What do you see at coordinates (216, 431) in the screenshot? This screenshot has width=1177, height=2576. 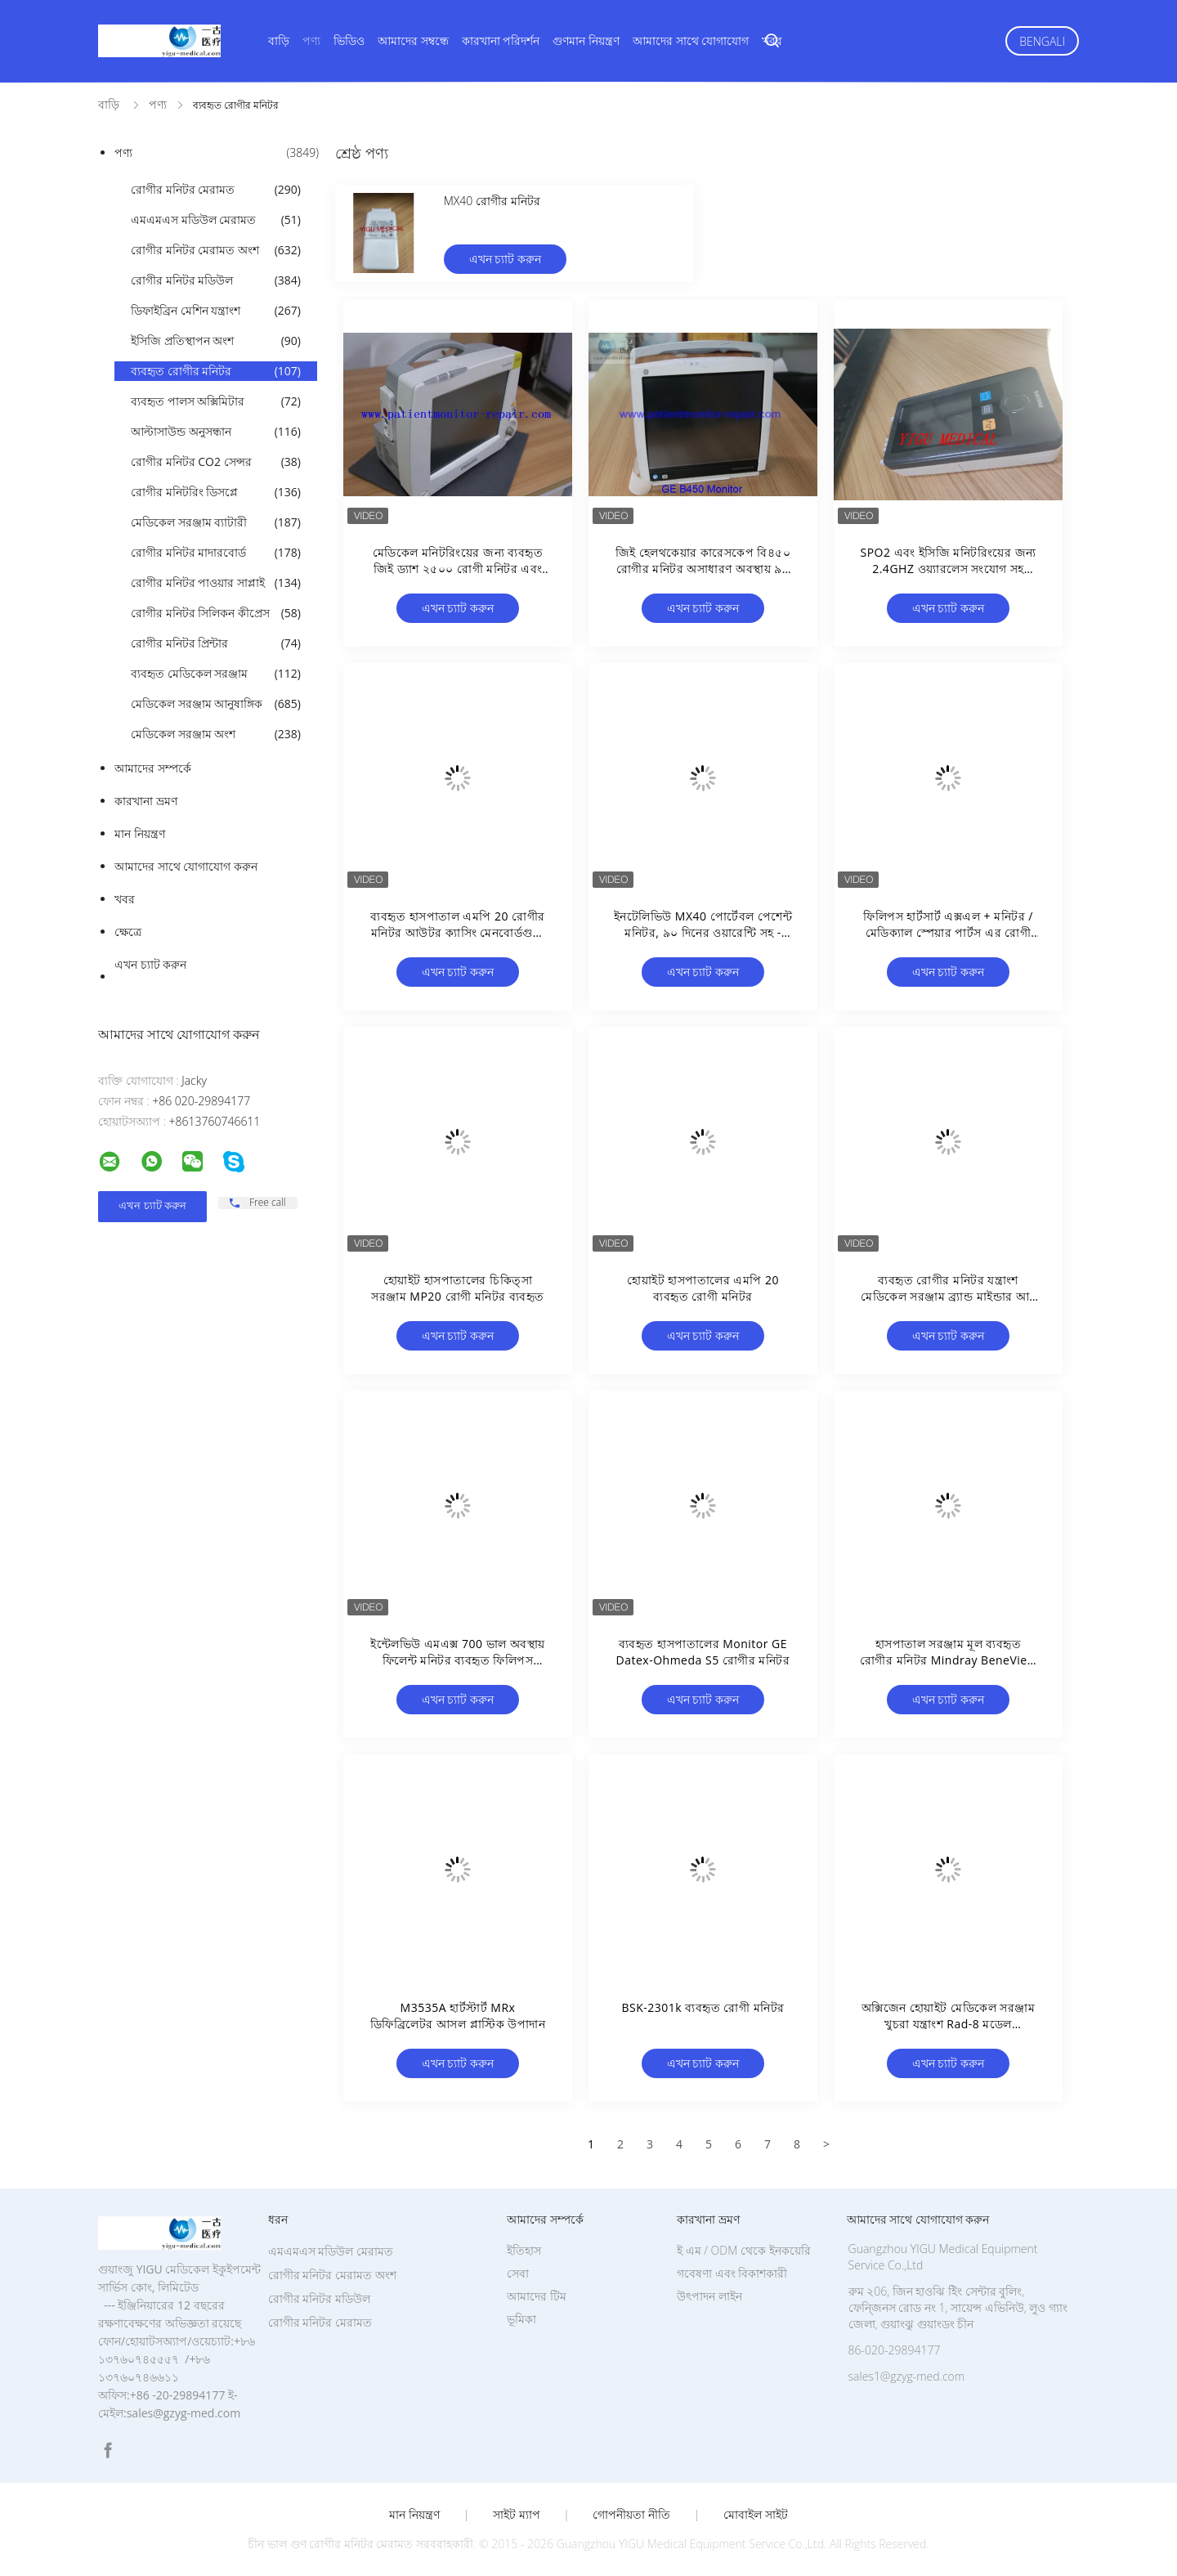 I see `আল্টাসাউন্ড অনুসন্ধান` at bounding box center [216, 431].